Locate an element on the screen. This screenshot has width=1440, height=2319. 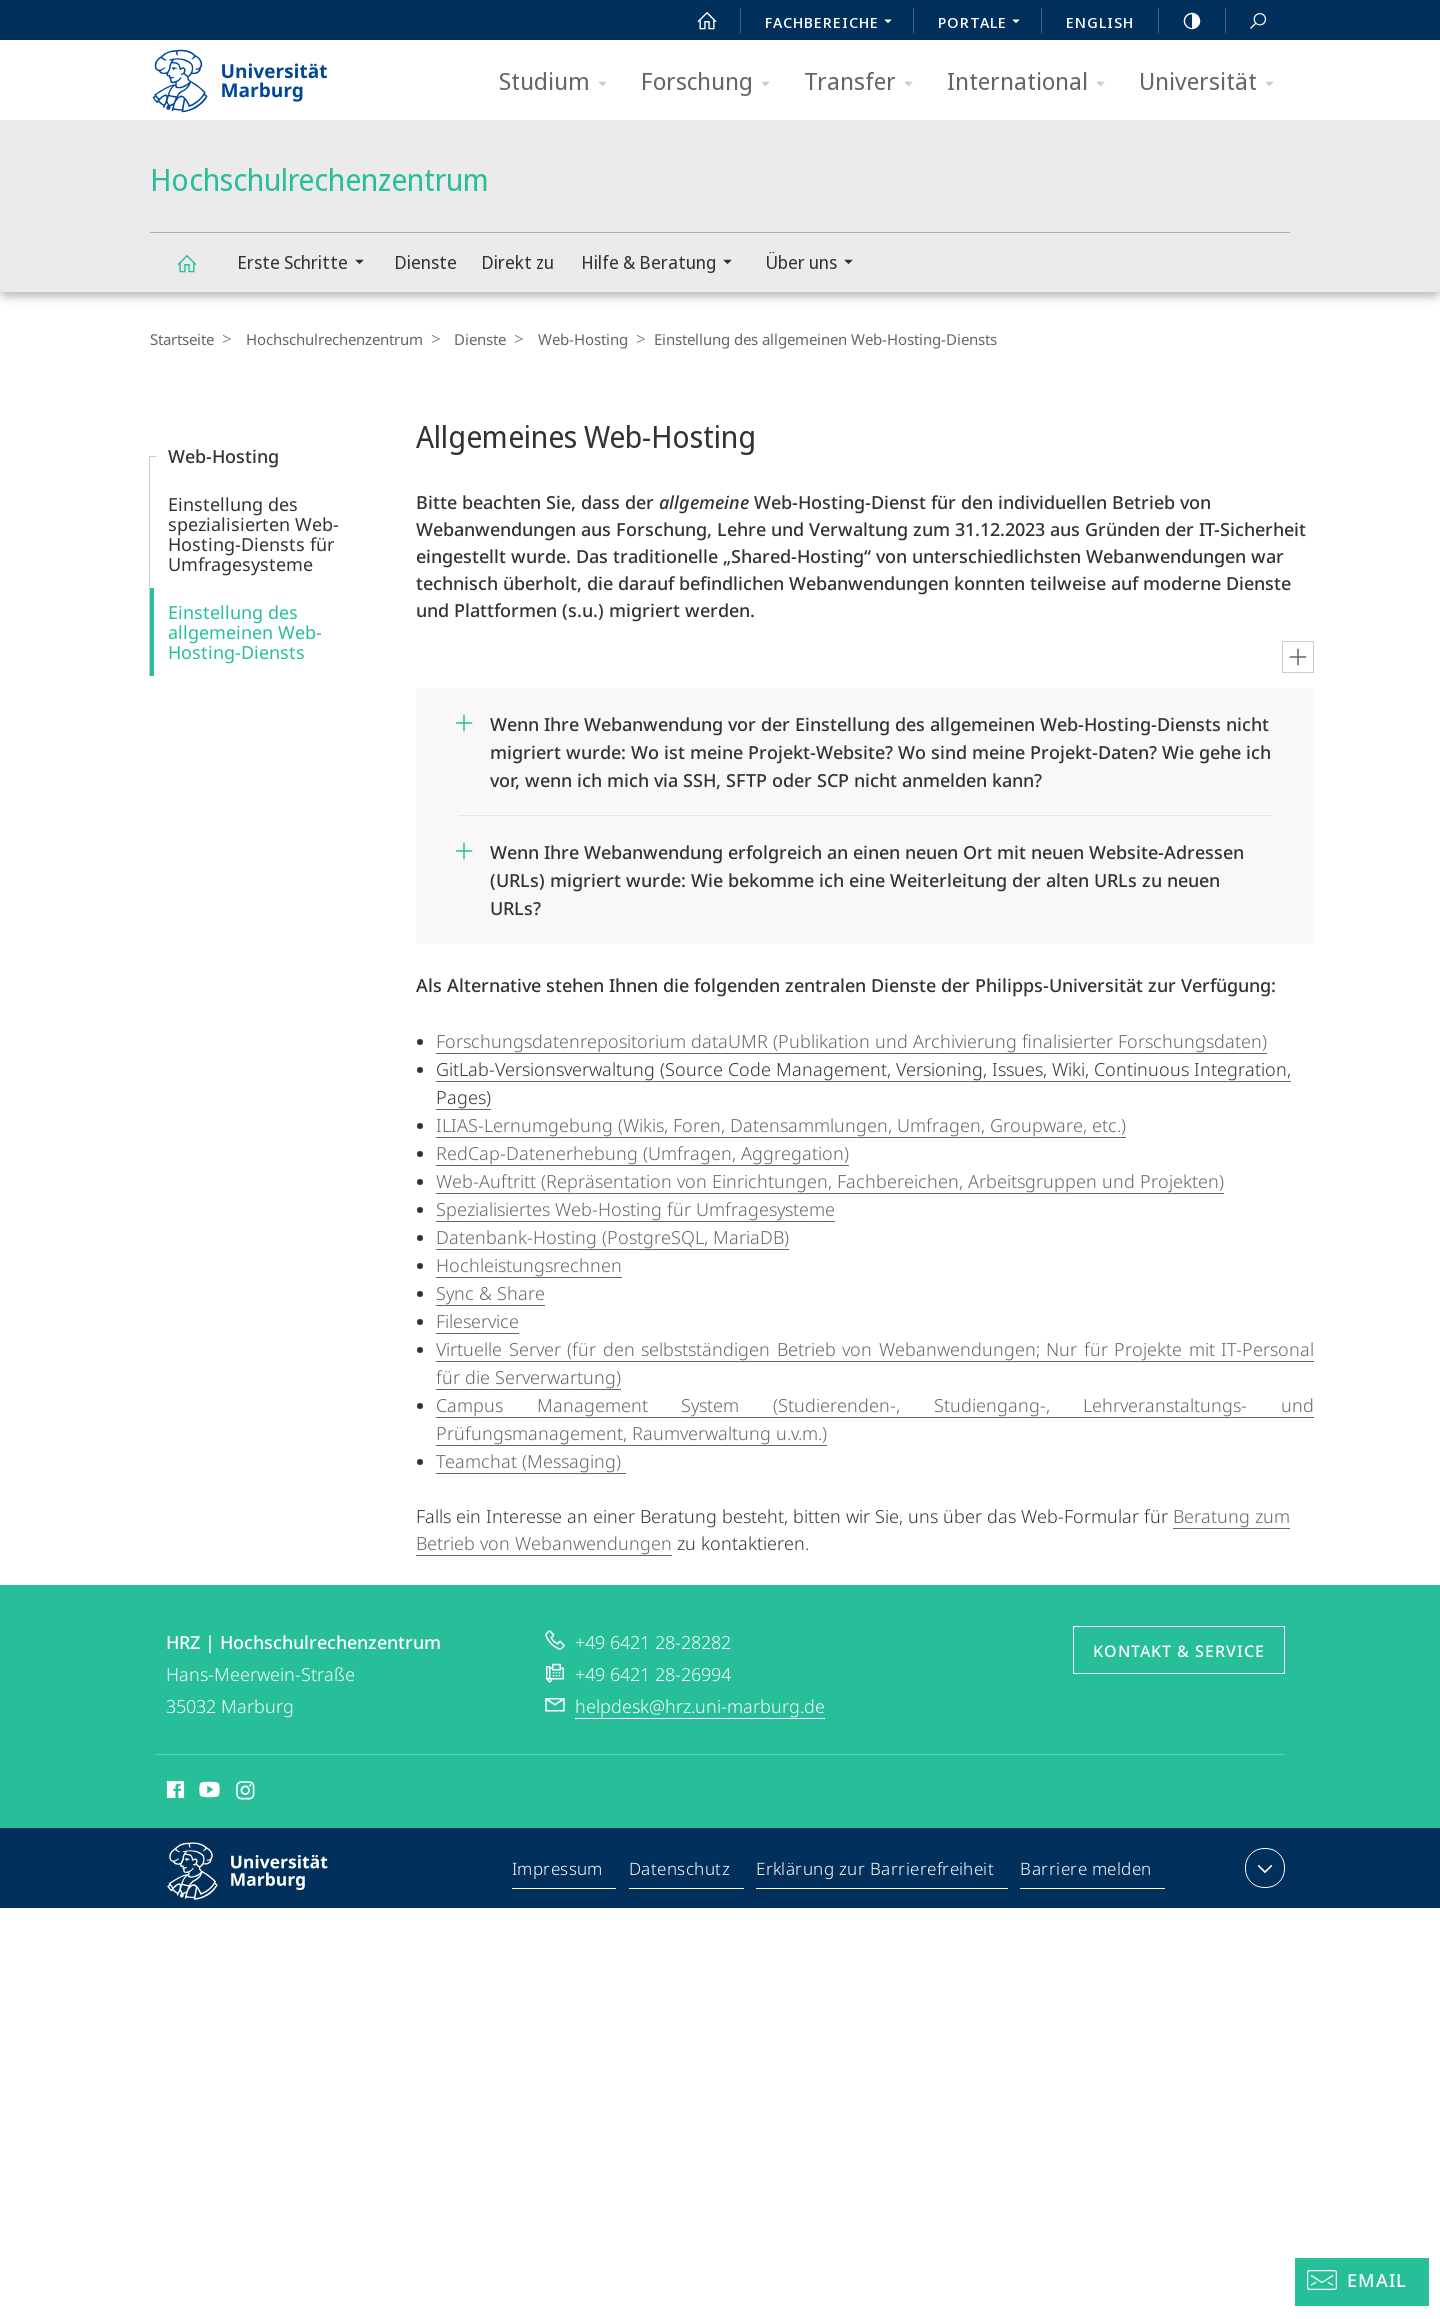
Philipps-Universität Marburg - Startseite is located at coordinates (257, 74).